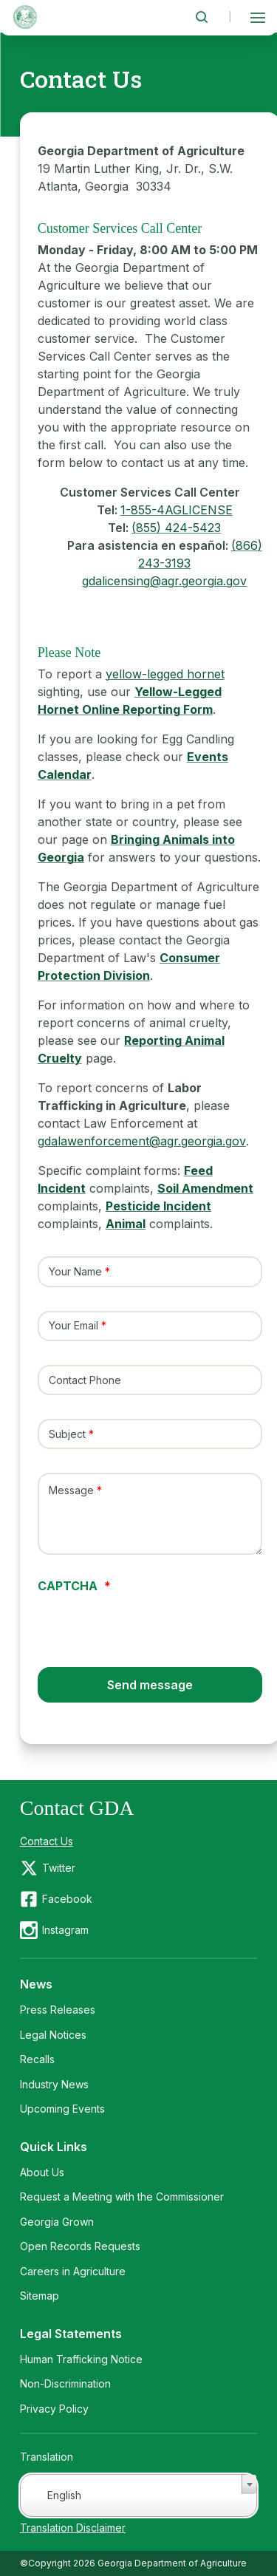 The image size is (277, 2576). Describe the element at coordinates (176, 527) in the screenshot. I see `(855) 424-5423` at that location.